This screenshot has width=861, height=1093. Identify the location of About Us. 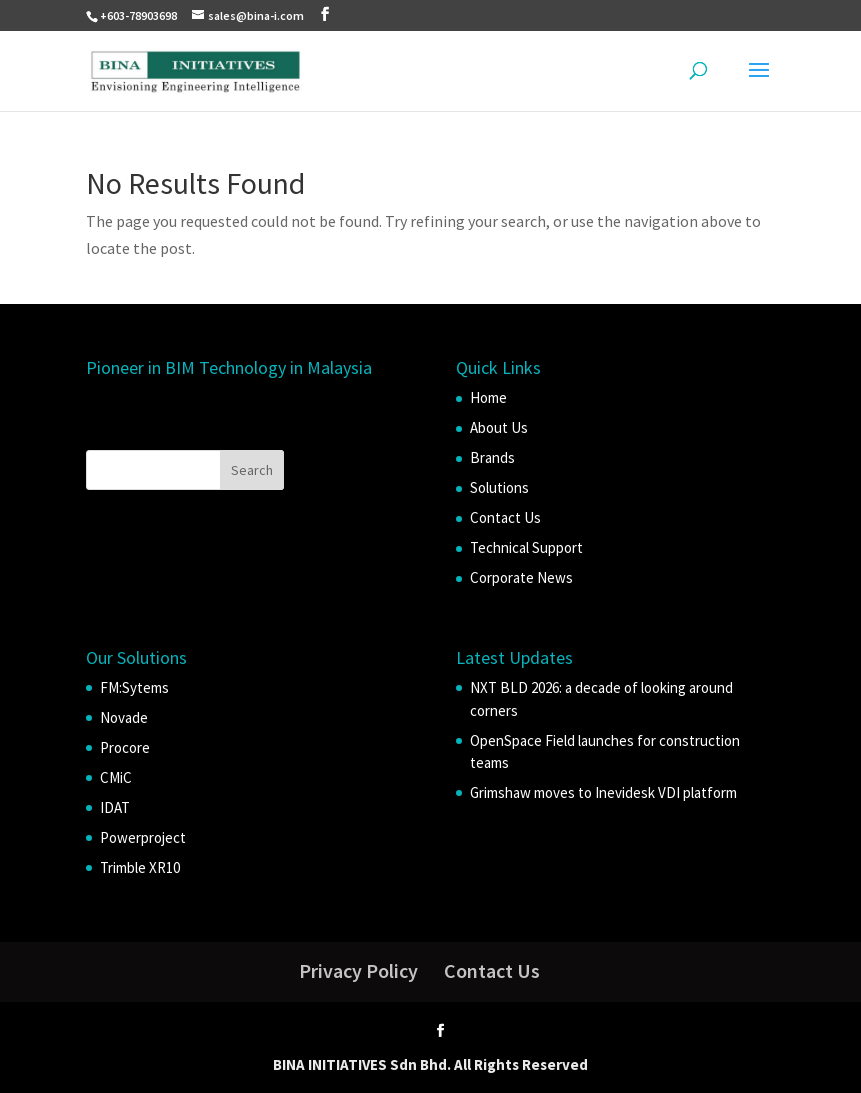
(499, 427).